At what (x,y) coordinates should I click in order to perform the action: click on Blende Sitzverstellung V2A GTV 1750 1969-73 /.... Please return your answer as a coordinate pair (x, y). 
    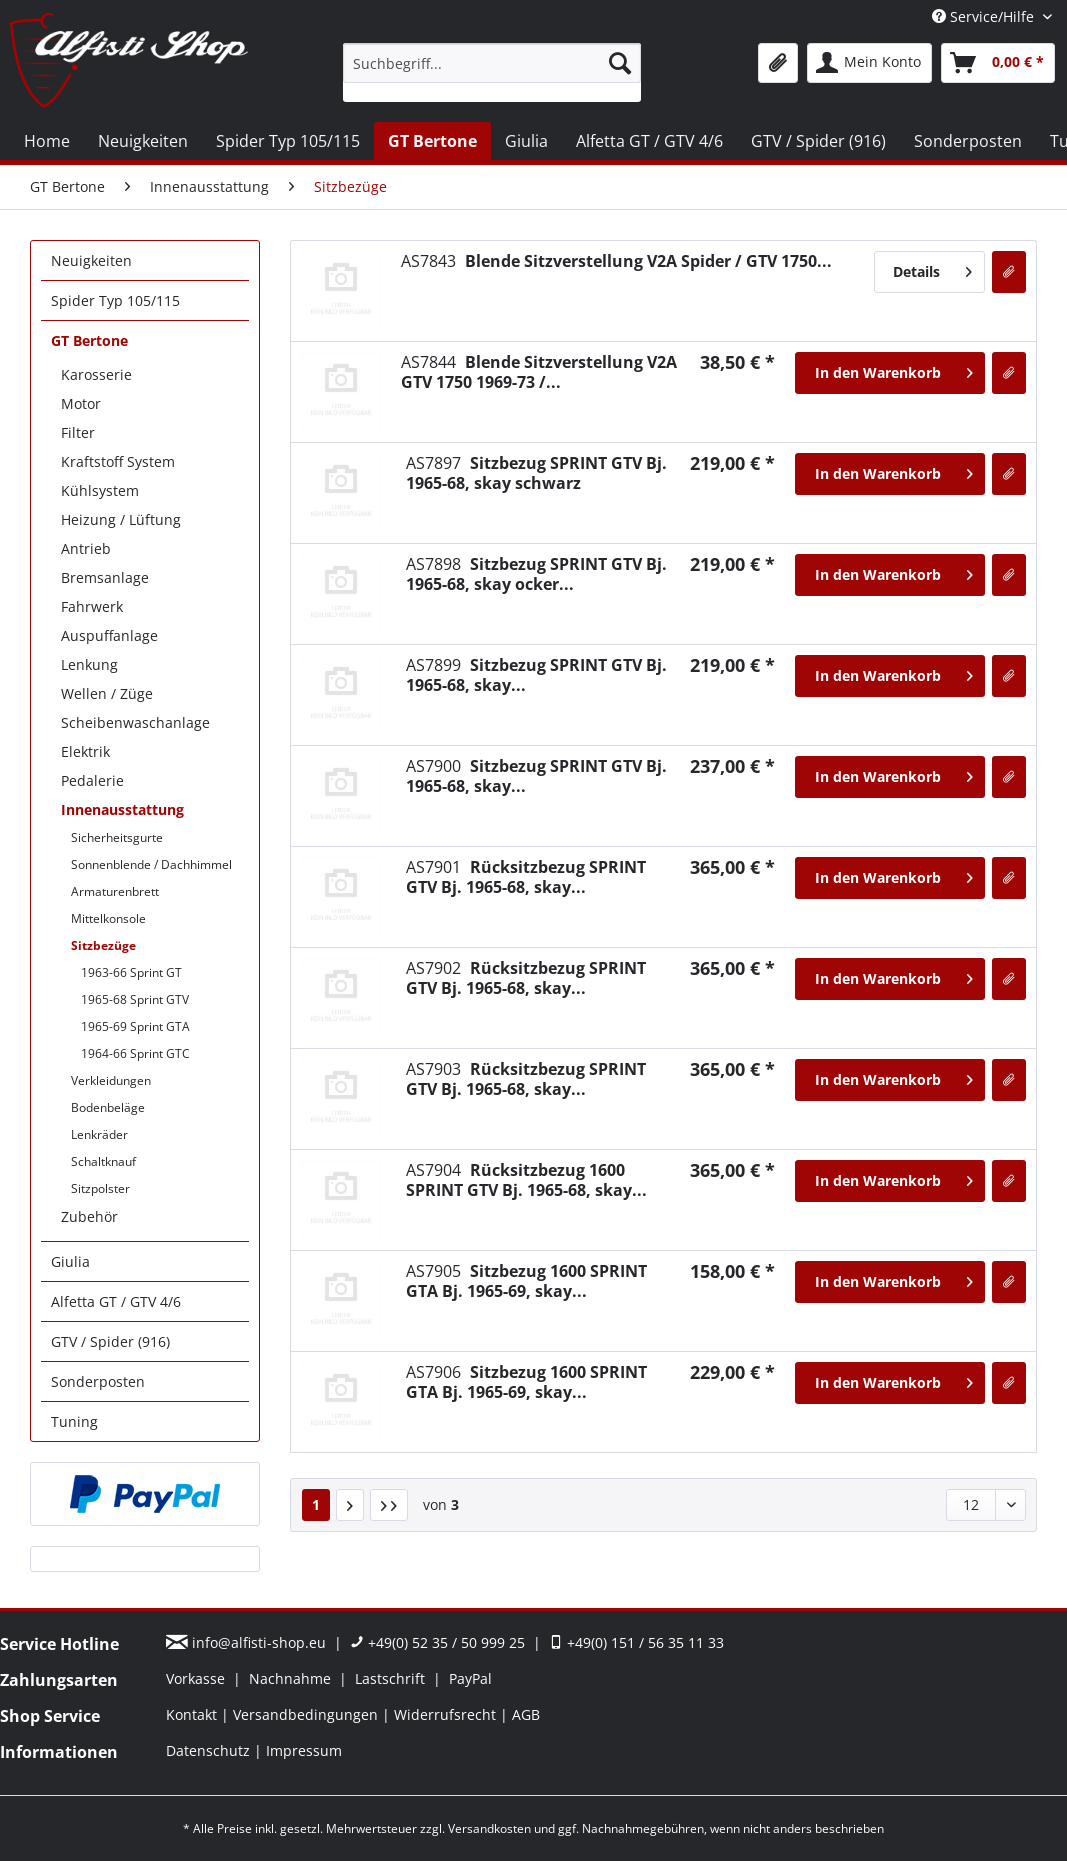
    Looking at the image, I should click on (539, 372).